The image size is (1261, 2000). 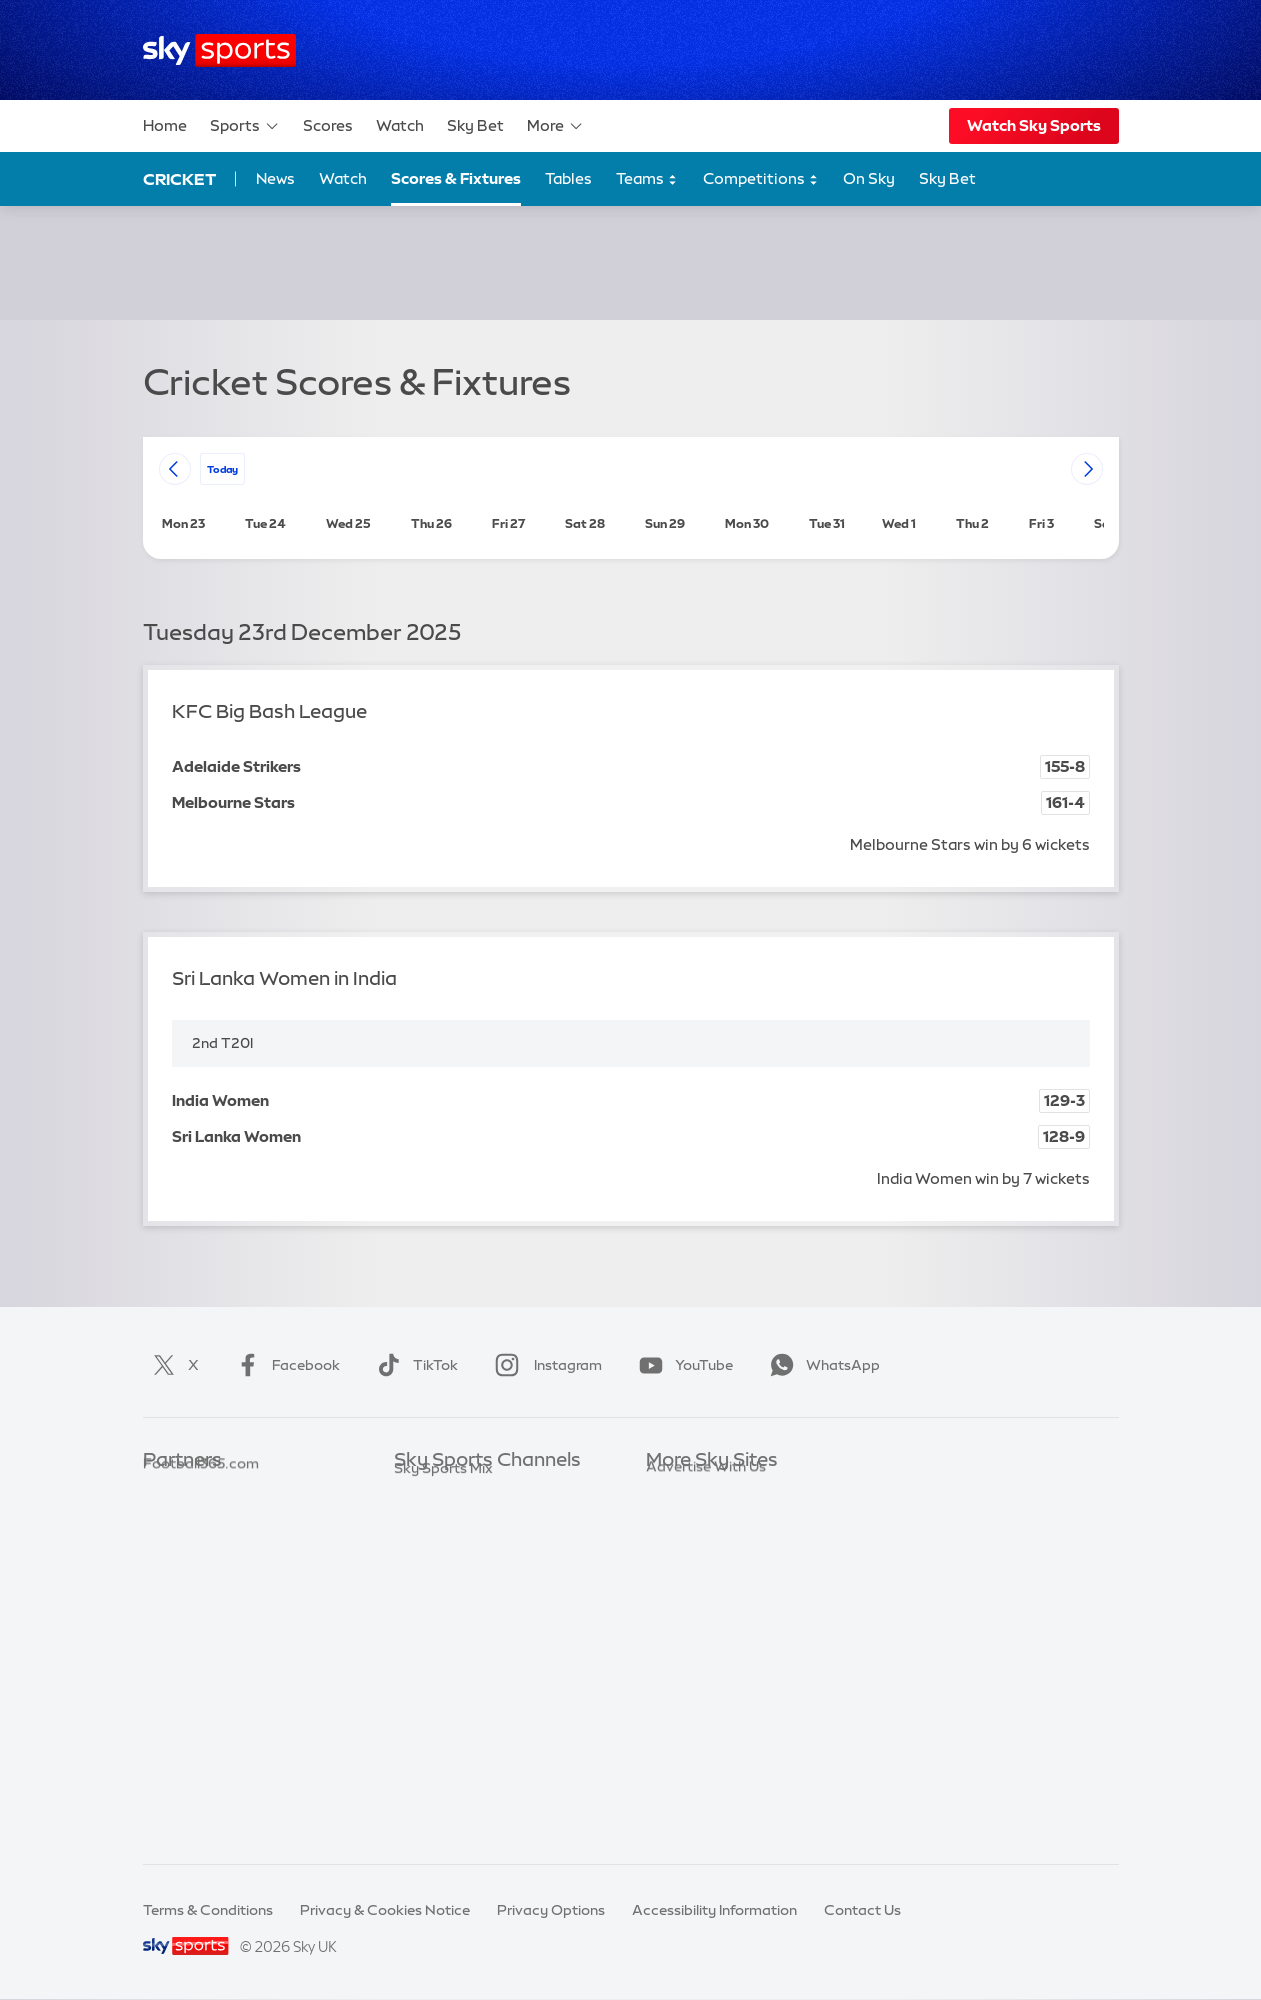 What do you see at coordinates (484, 1520) in the screenshot?
I see `Sky Sports Premier League` at bounding box center [484, 1520].